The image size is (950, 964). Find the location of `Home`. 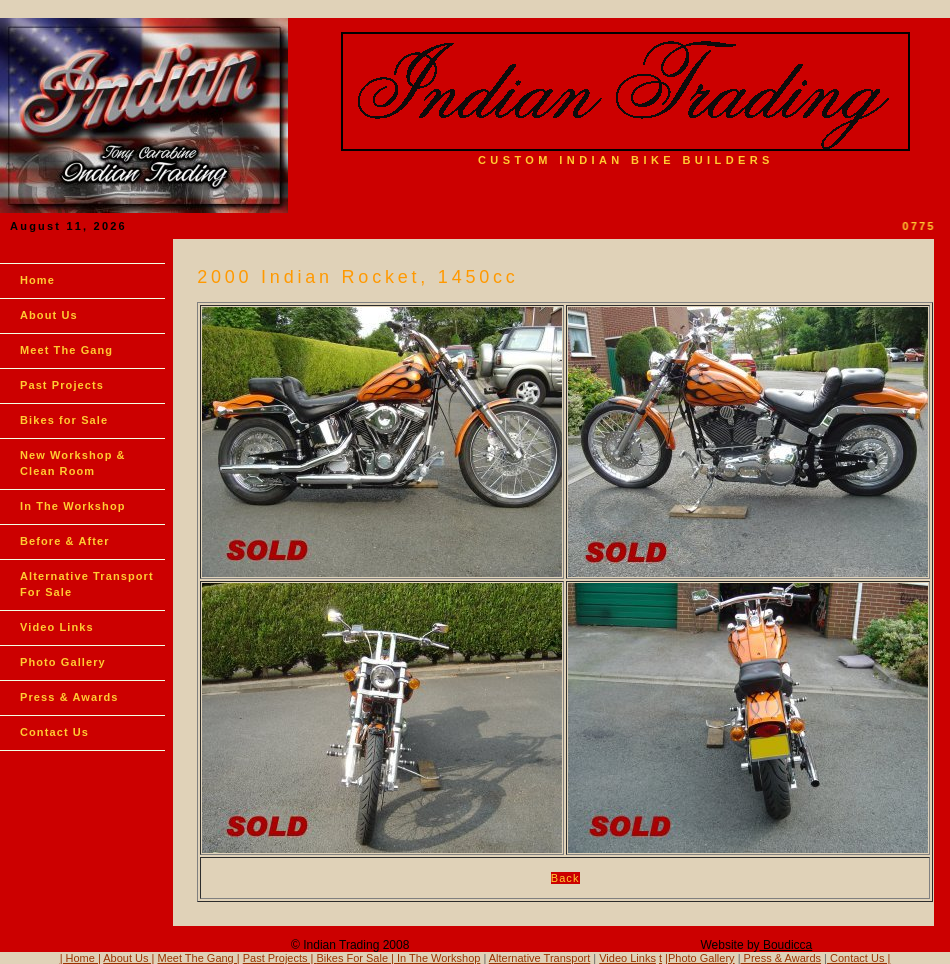

Home is located at coordinates (37, 280).